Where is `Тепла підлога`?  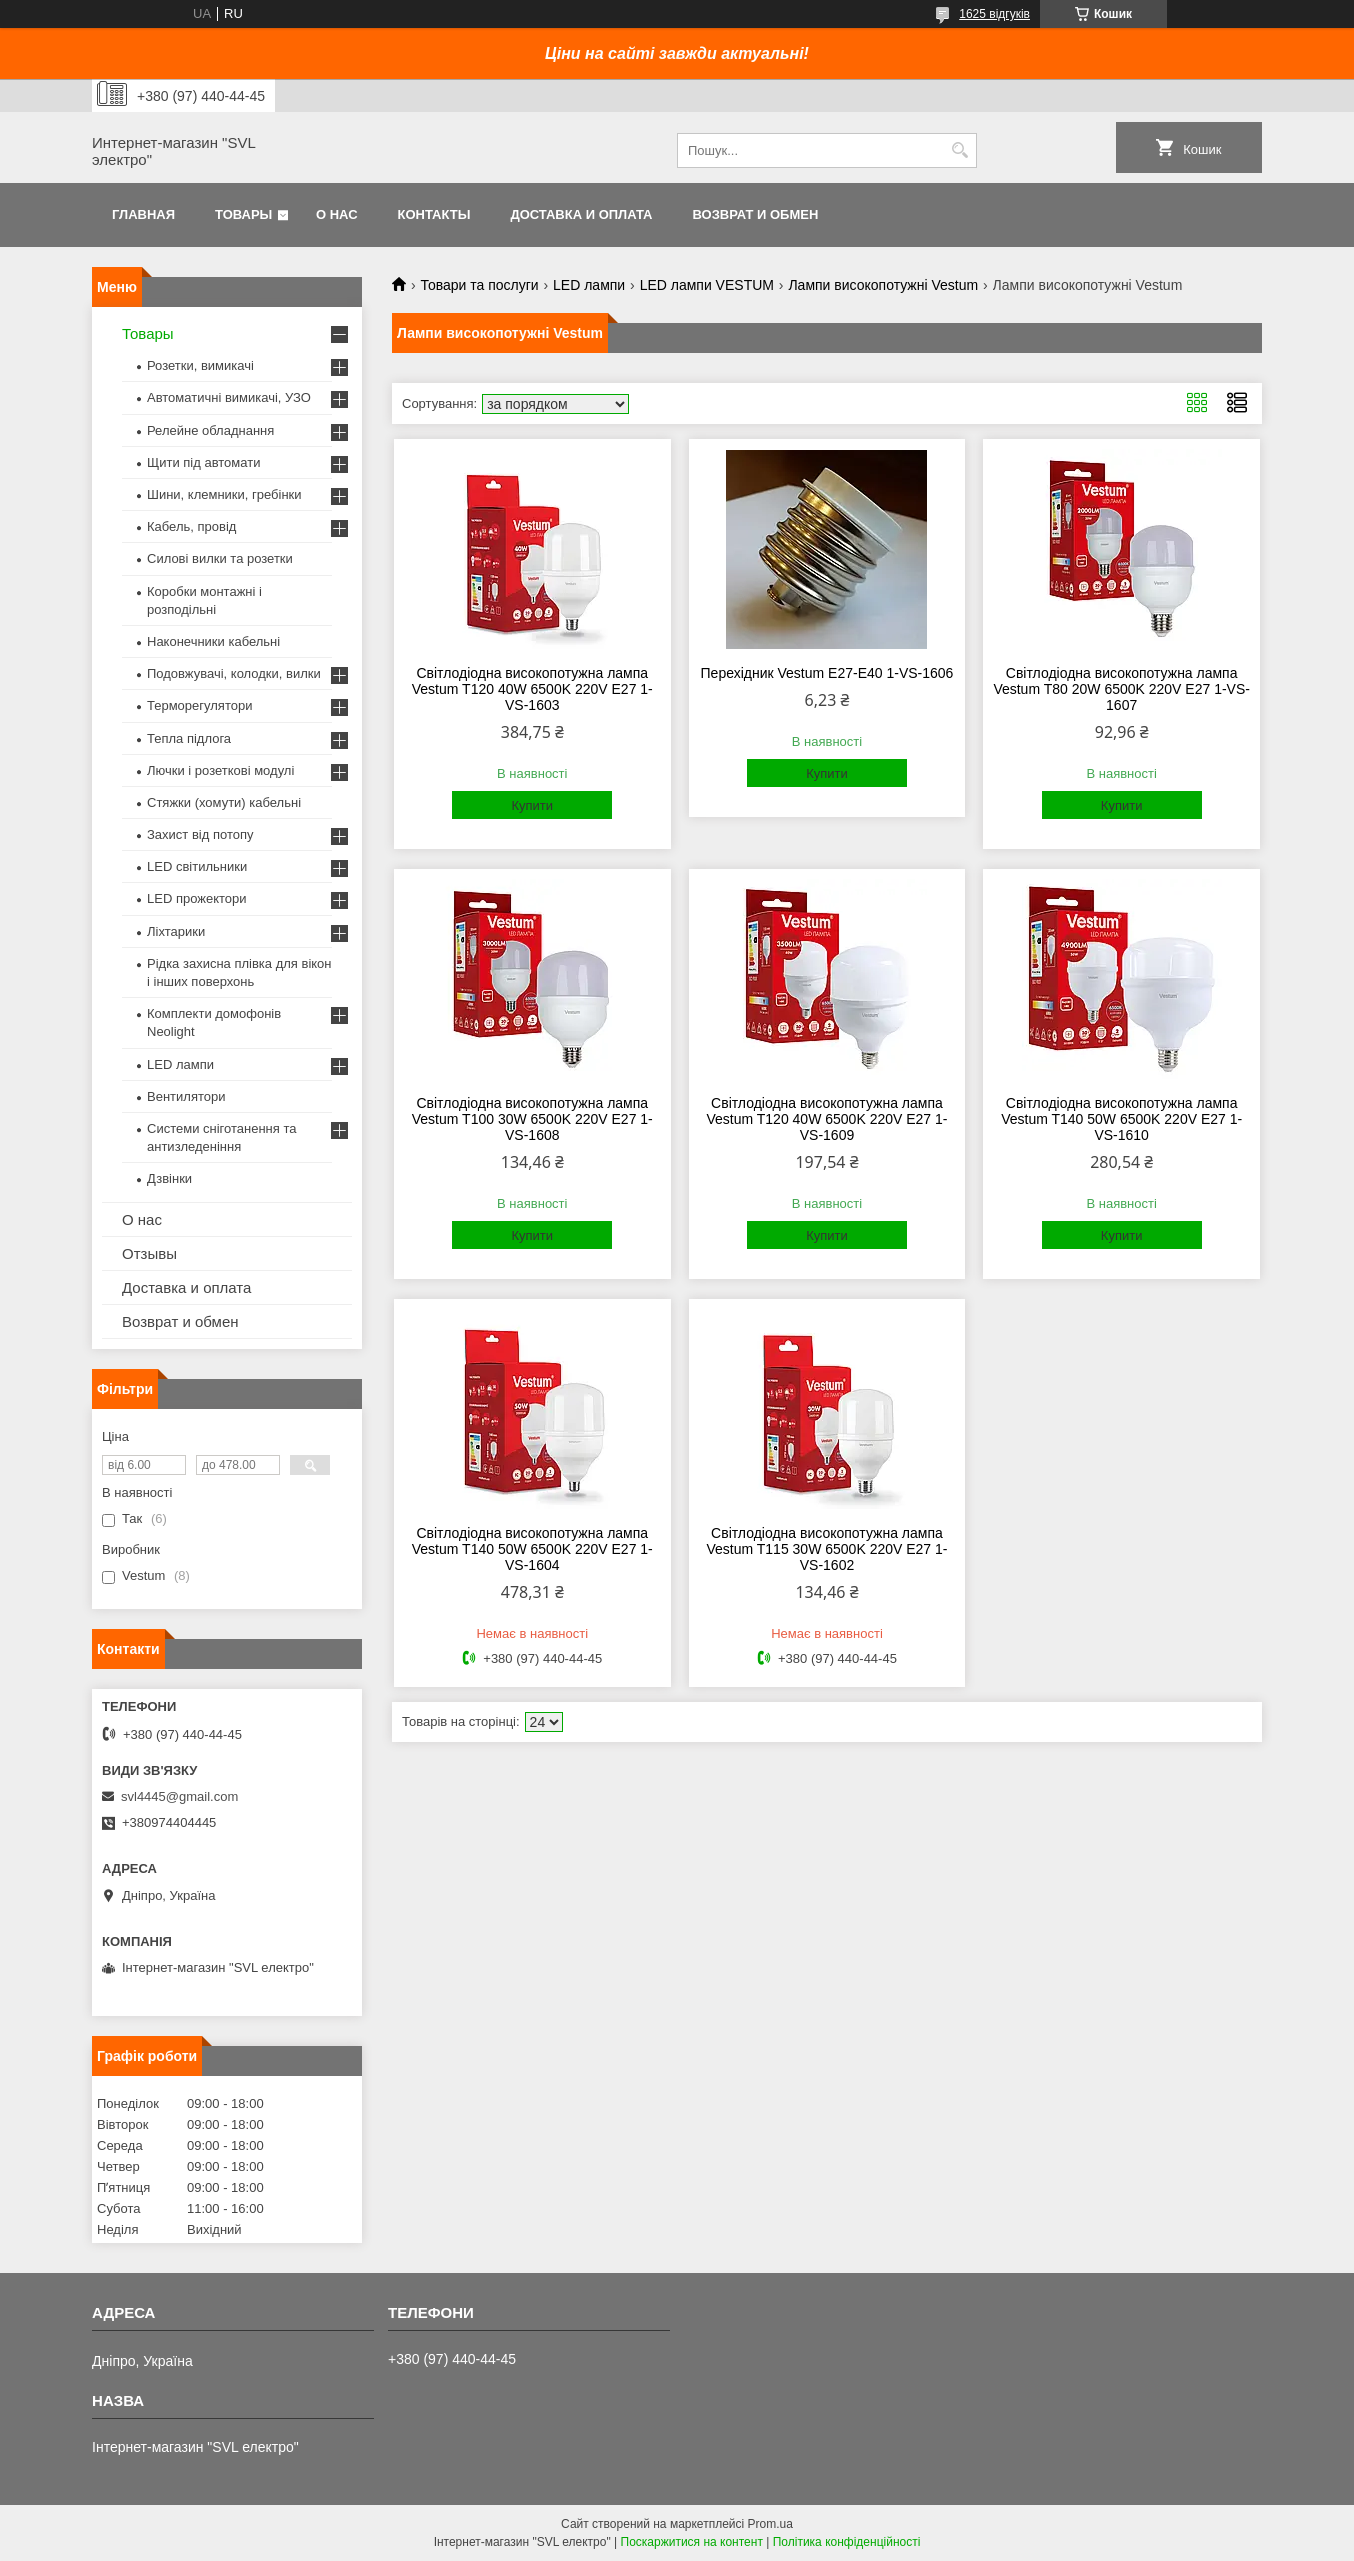
Тепла підлога is located at coordinates (189, 738).